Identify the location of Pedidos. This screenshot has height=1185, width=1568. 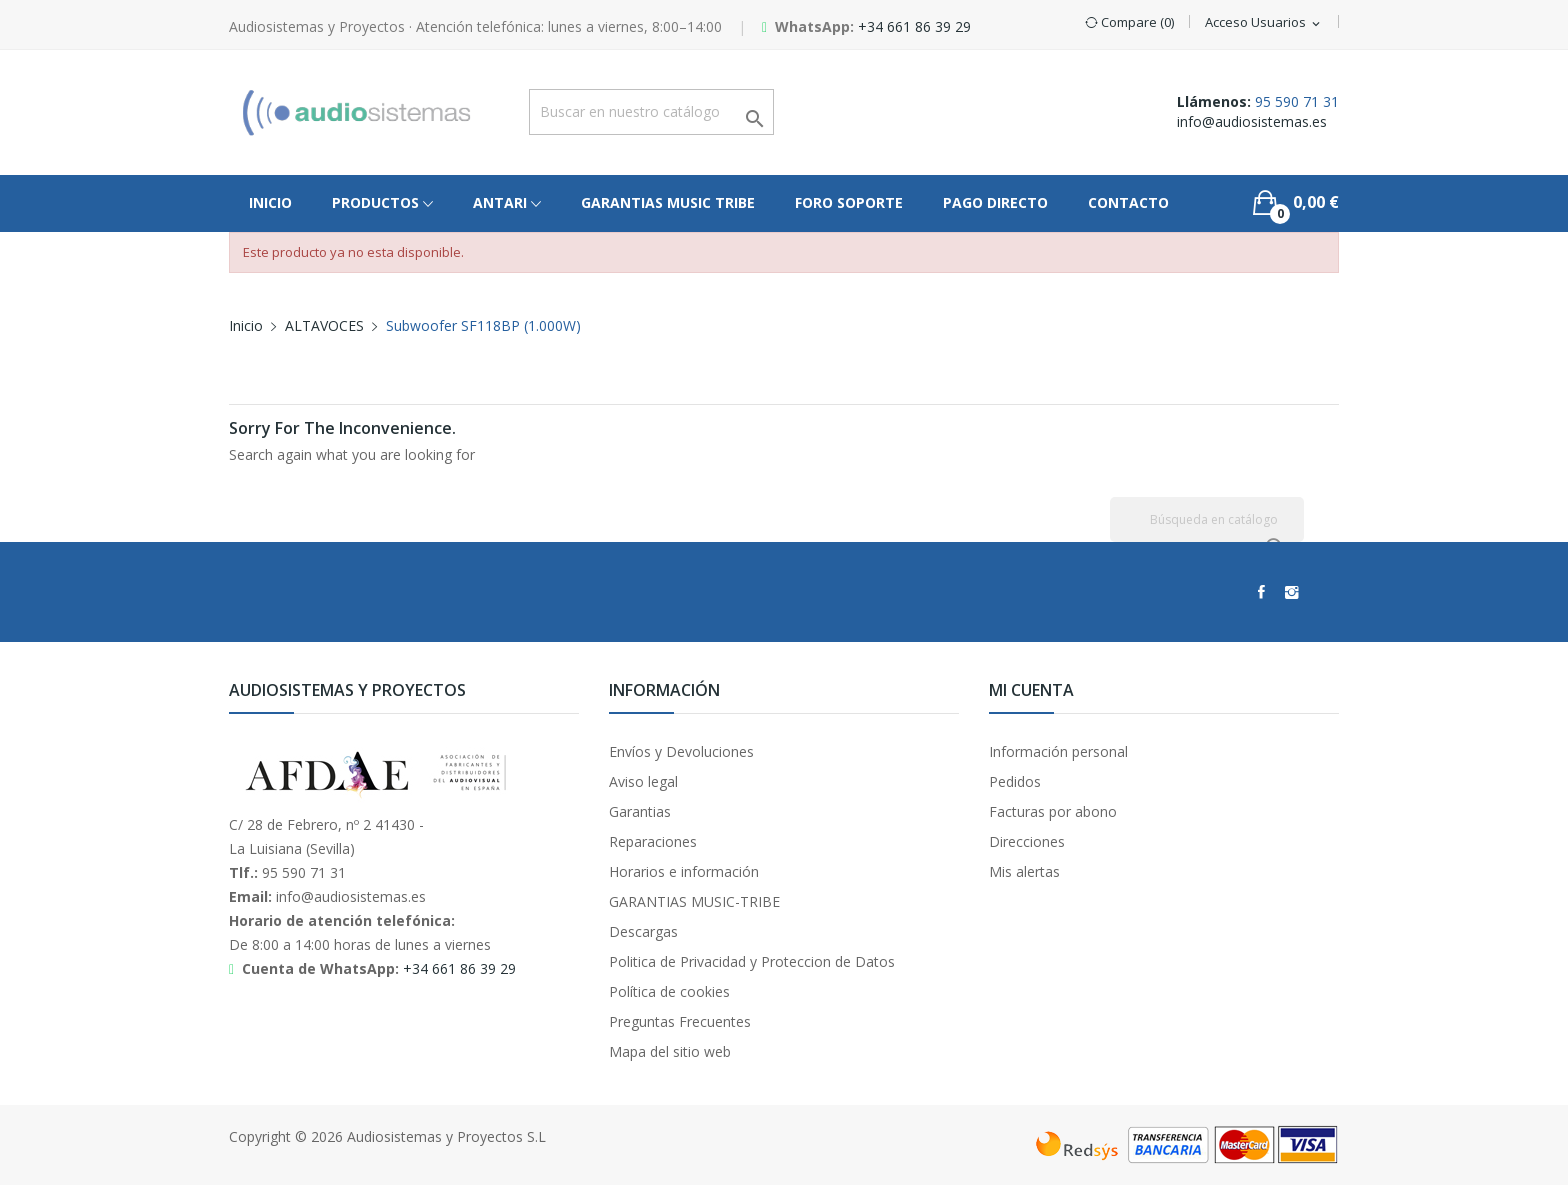
(1015, 781).